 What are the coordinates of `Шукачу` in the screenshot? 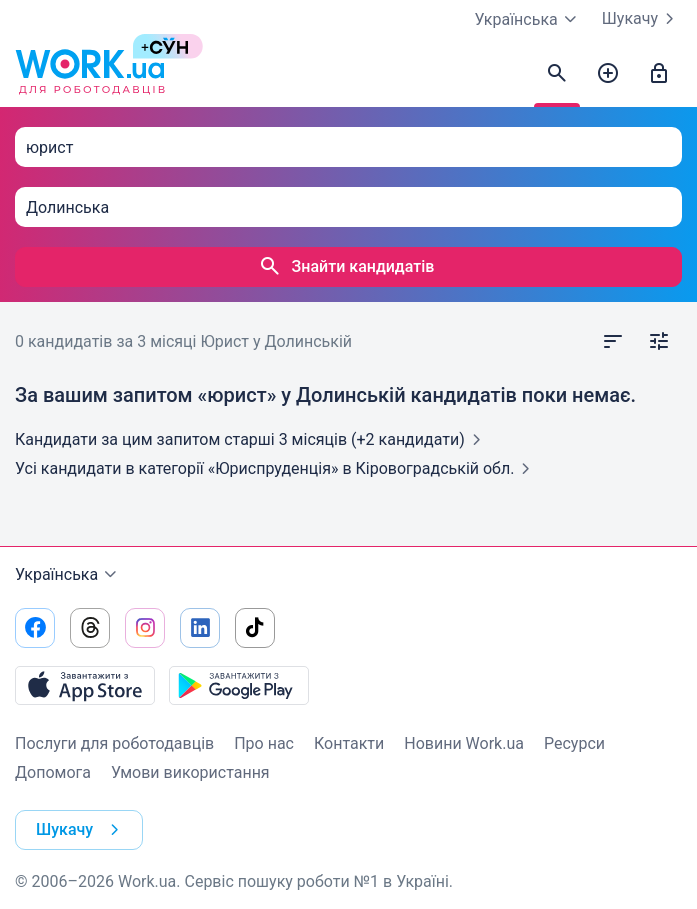 It's located at (642, 19).